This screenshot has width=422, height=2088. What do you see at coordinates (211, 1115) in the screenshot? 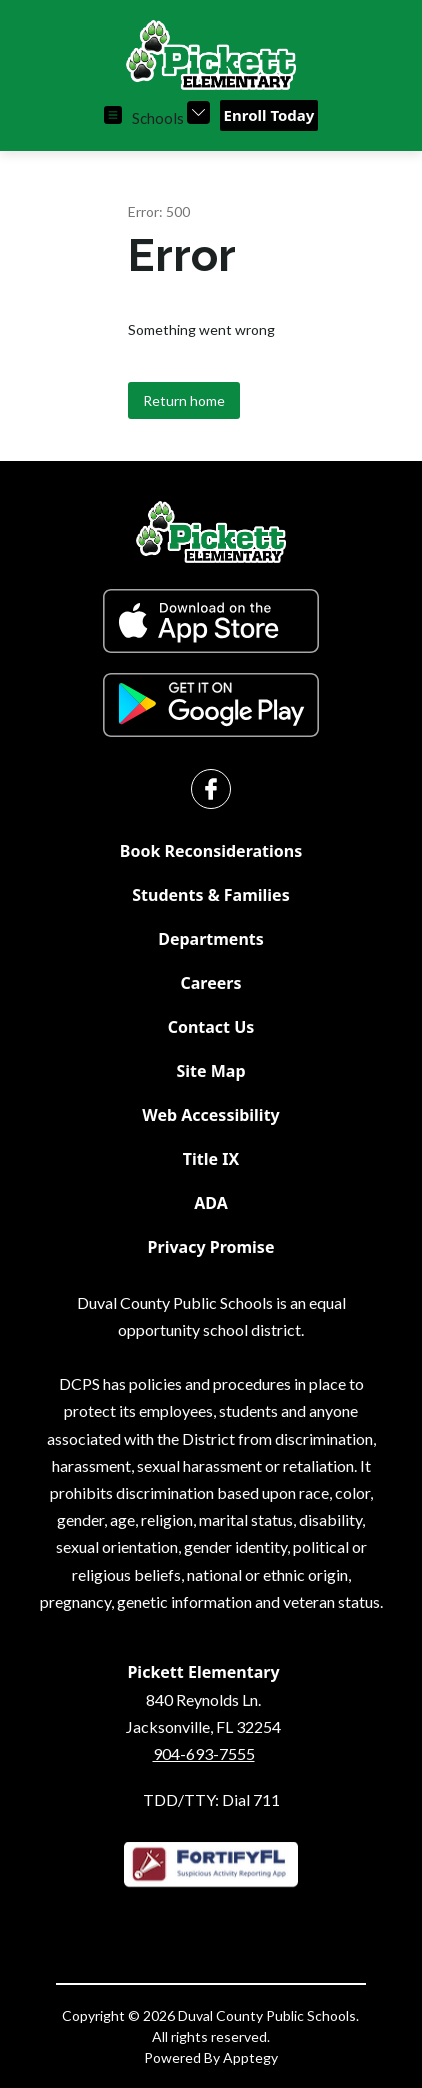
I see `Web Accessibility` at bounding box center [211, 1115].